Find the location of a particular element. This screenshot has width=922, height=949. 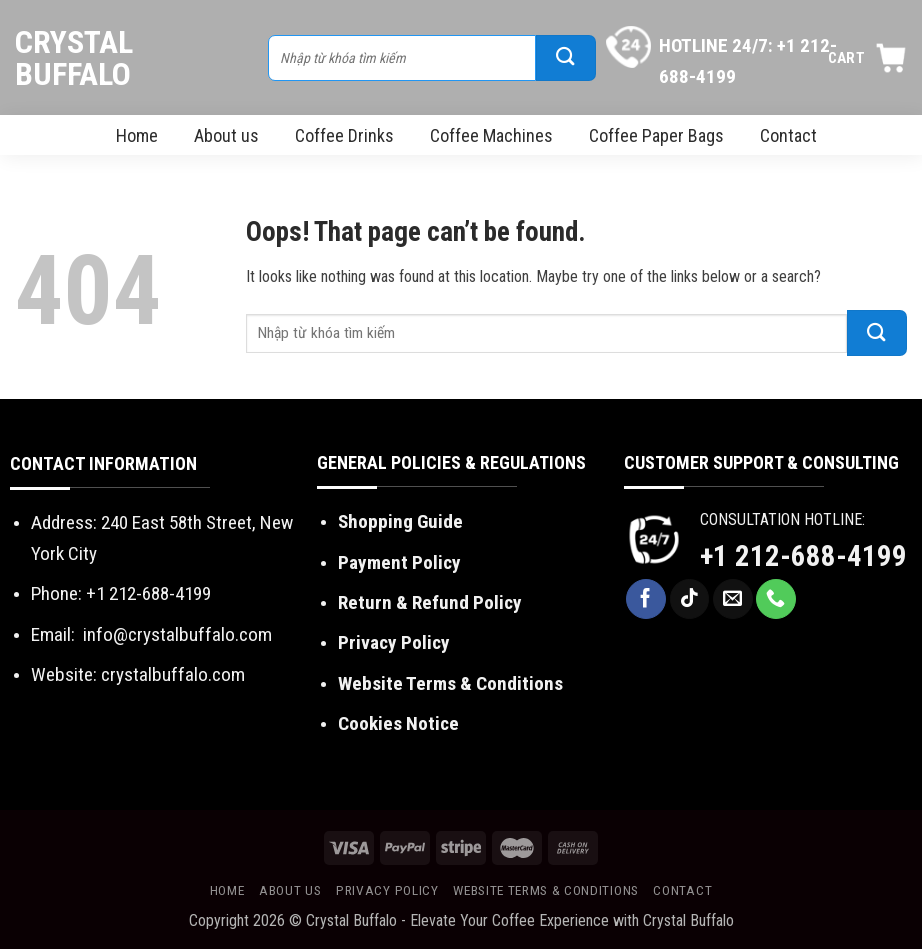

[Submit] is located at coordinates (566, 58).